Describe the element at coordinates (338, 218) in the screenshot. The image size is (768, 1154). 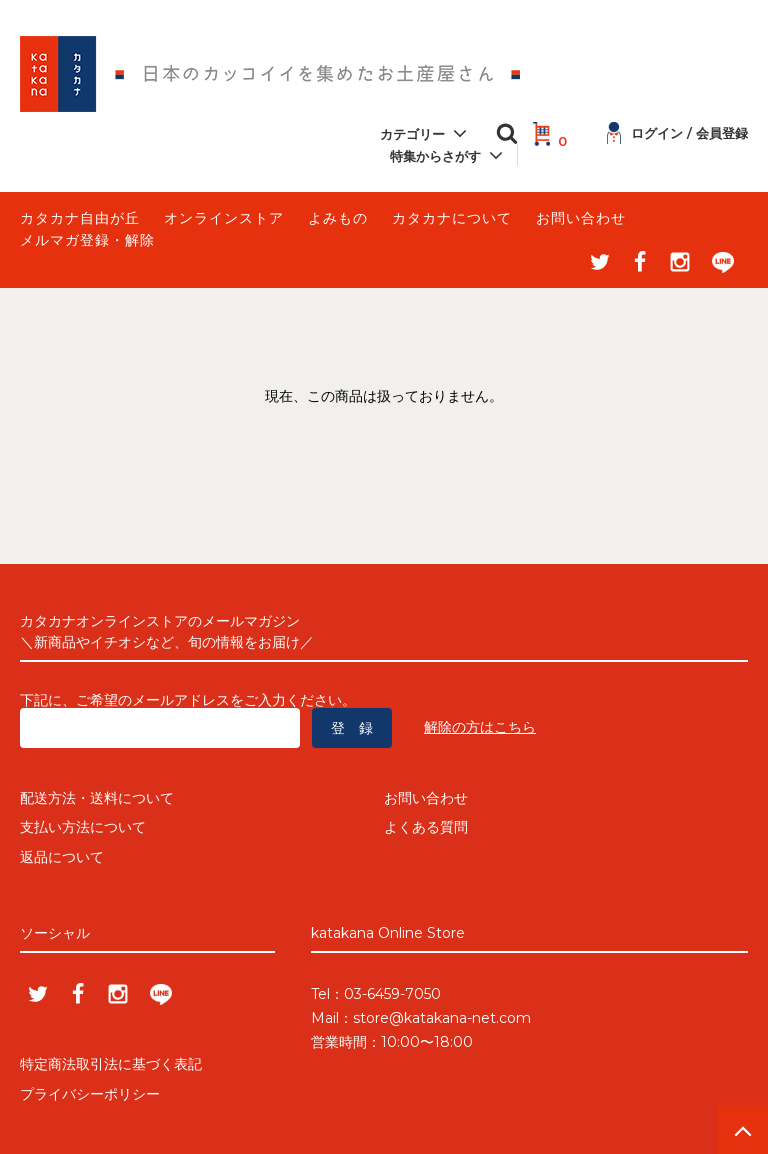
I see `よみもの` at that location.